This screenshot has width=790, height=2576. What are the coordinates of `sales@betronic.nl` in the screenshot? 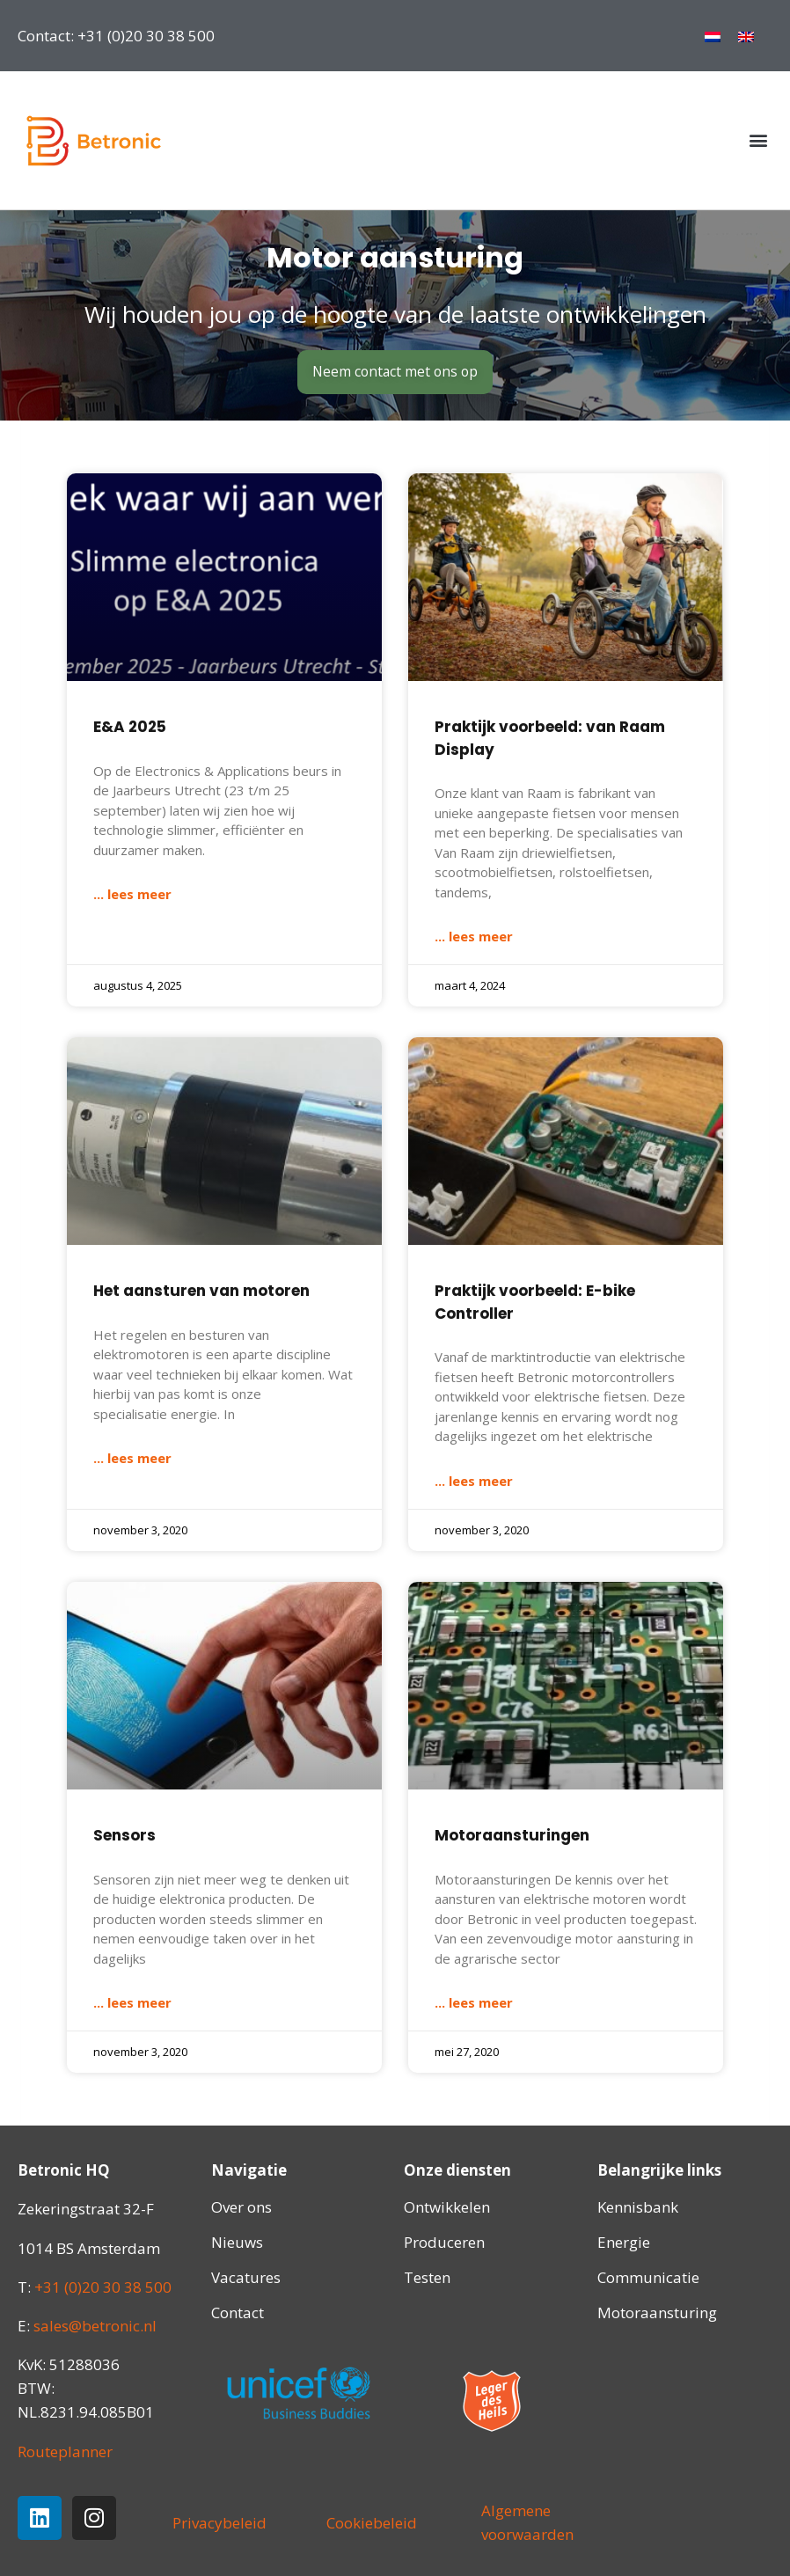 It's located at (95, 2326).